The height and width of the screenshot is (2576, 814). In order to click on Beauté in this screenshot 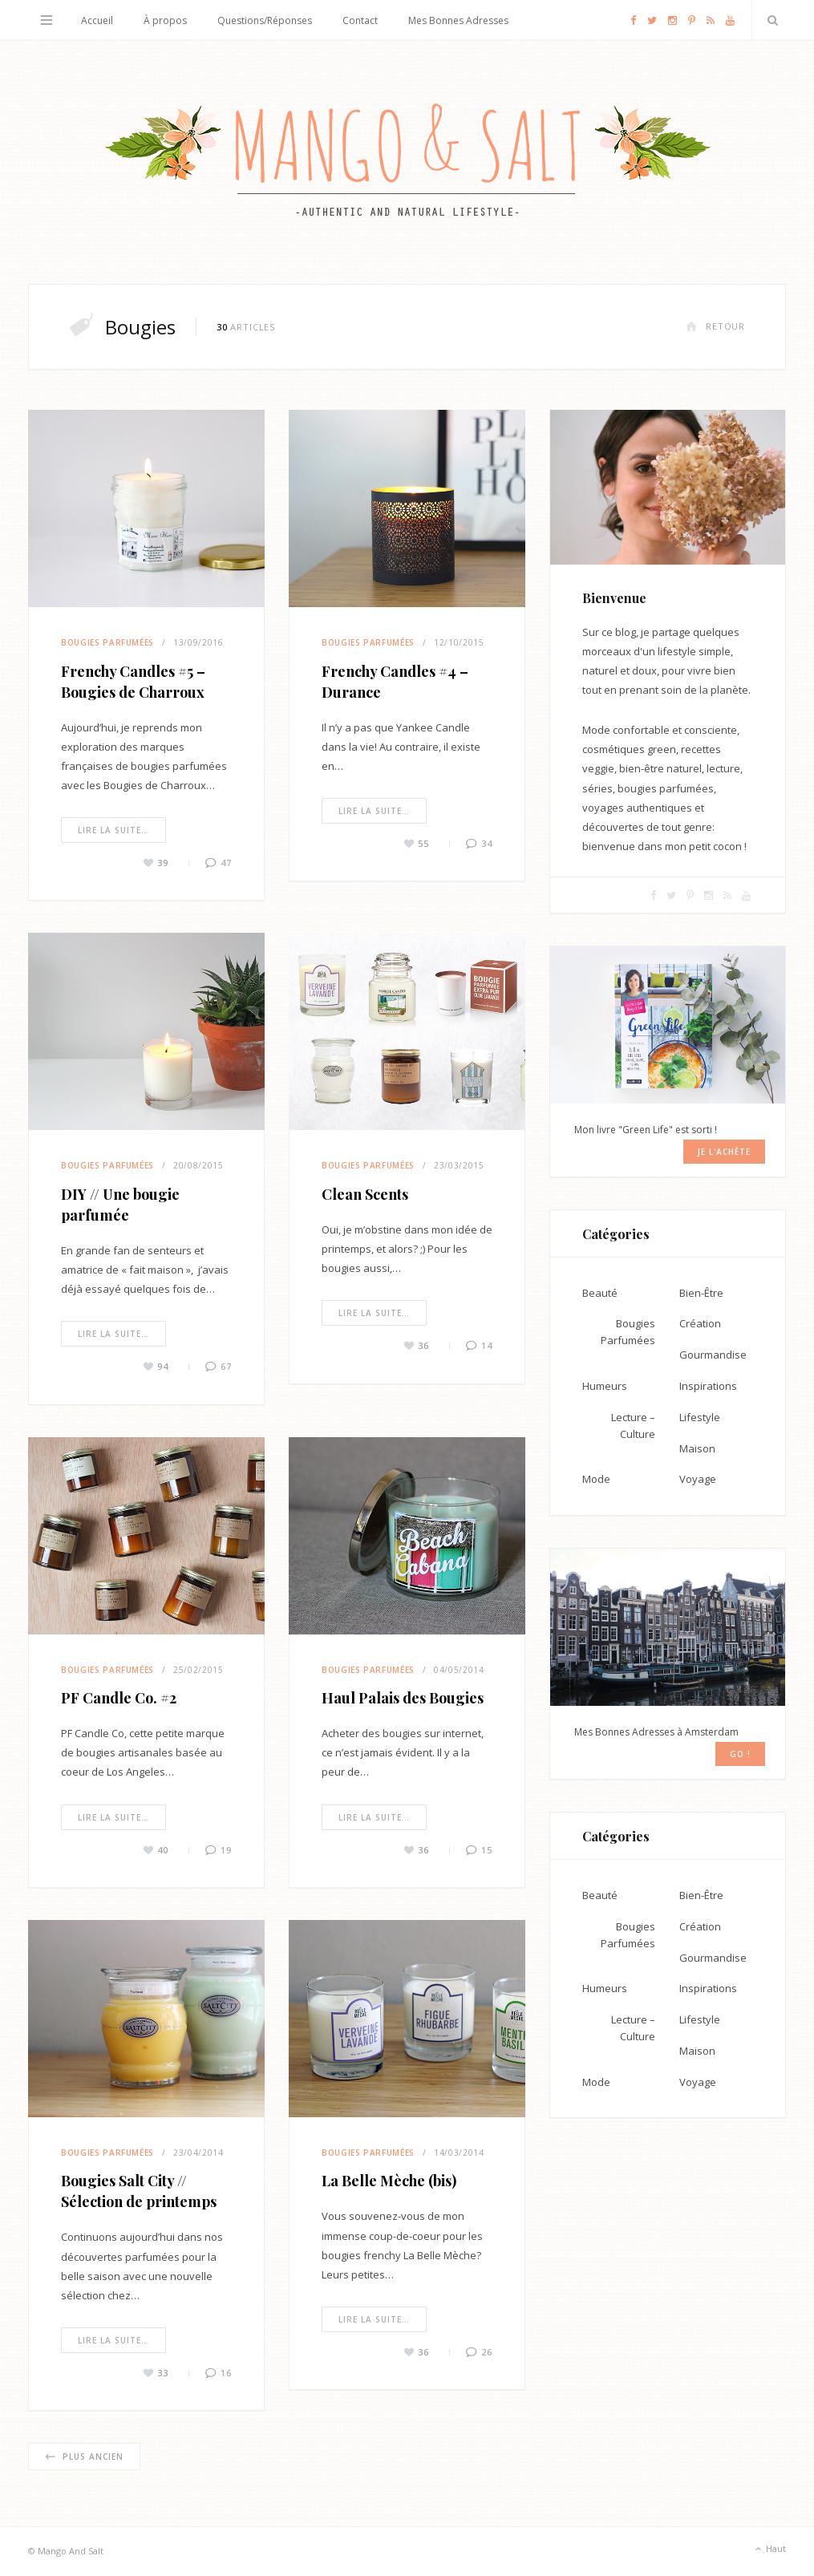, I will do `click(600, 1293)`.